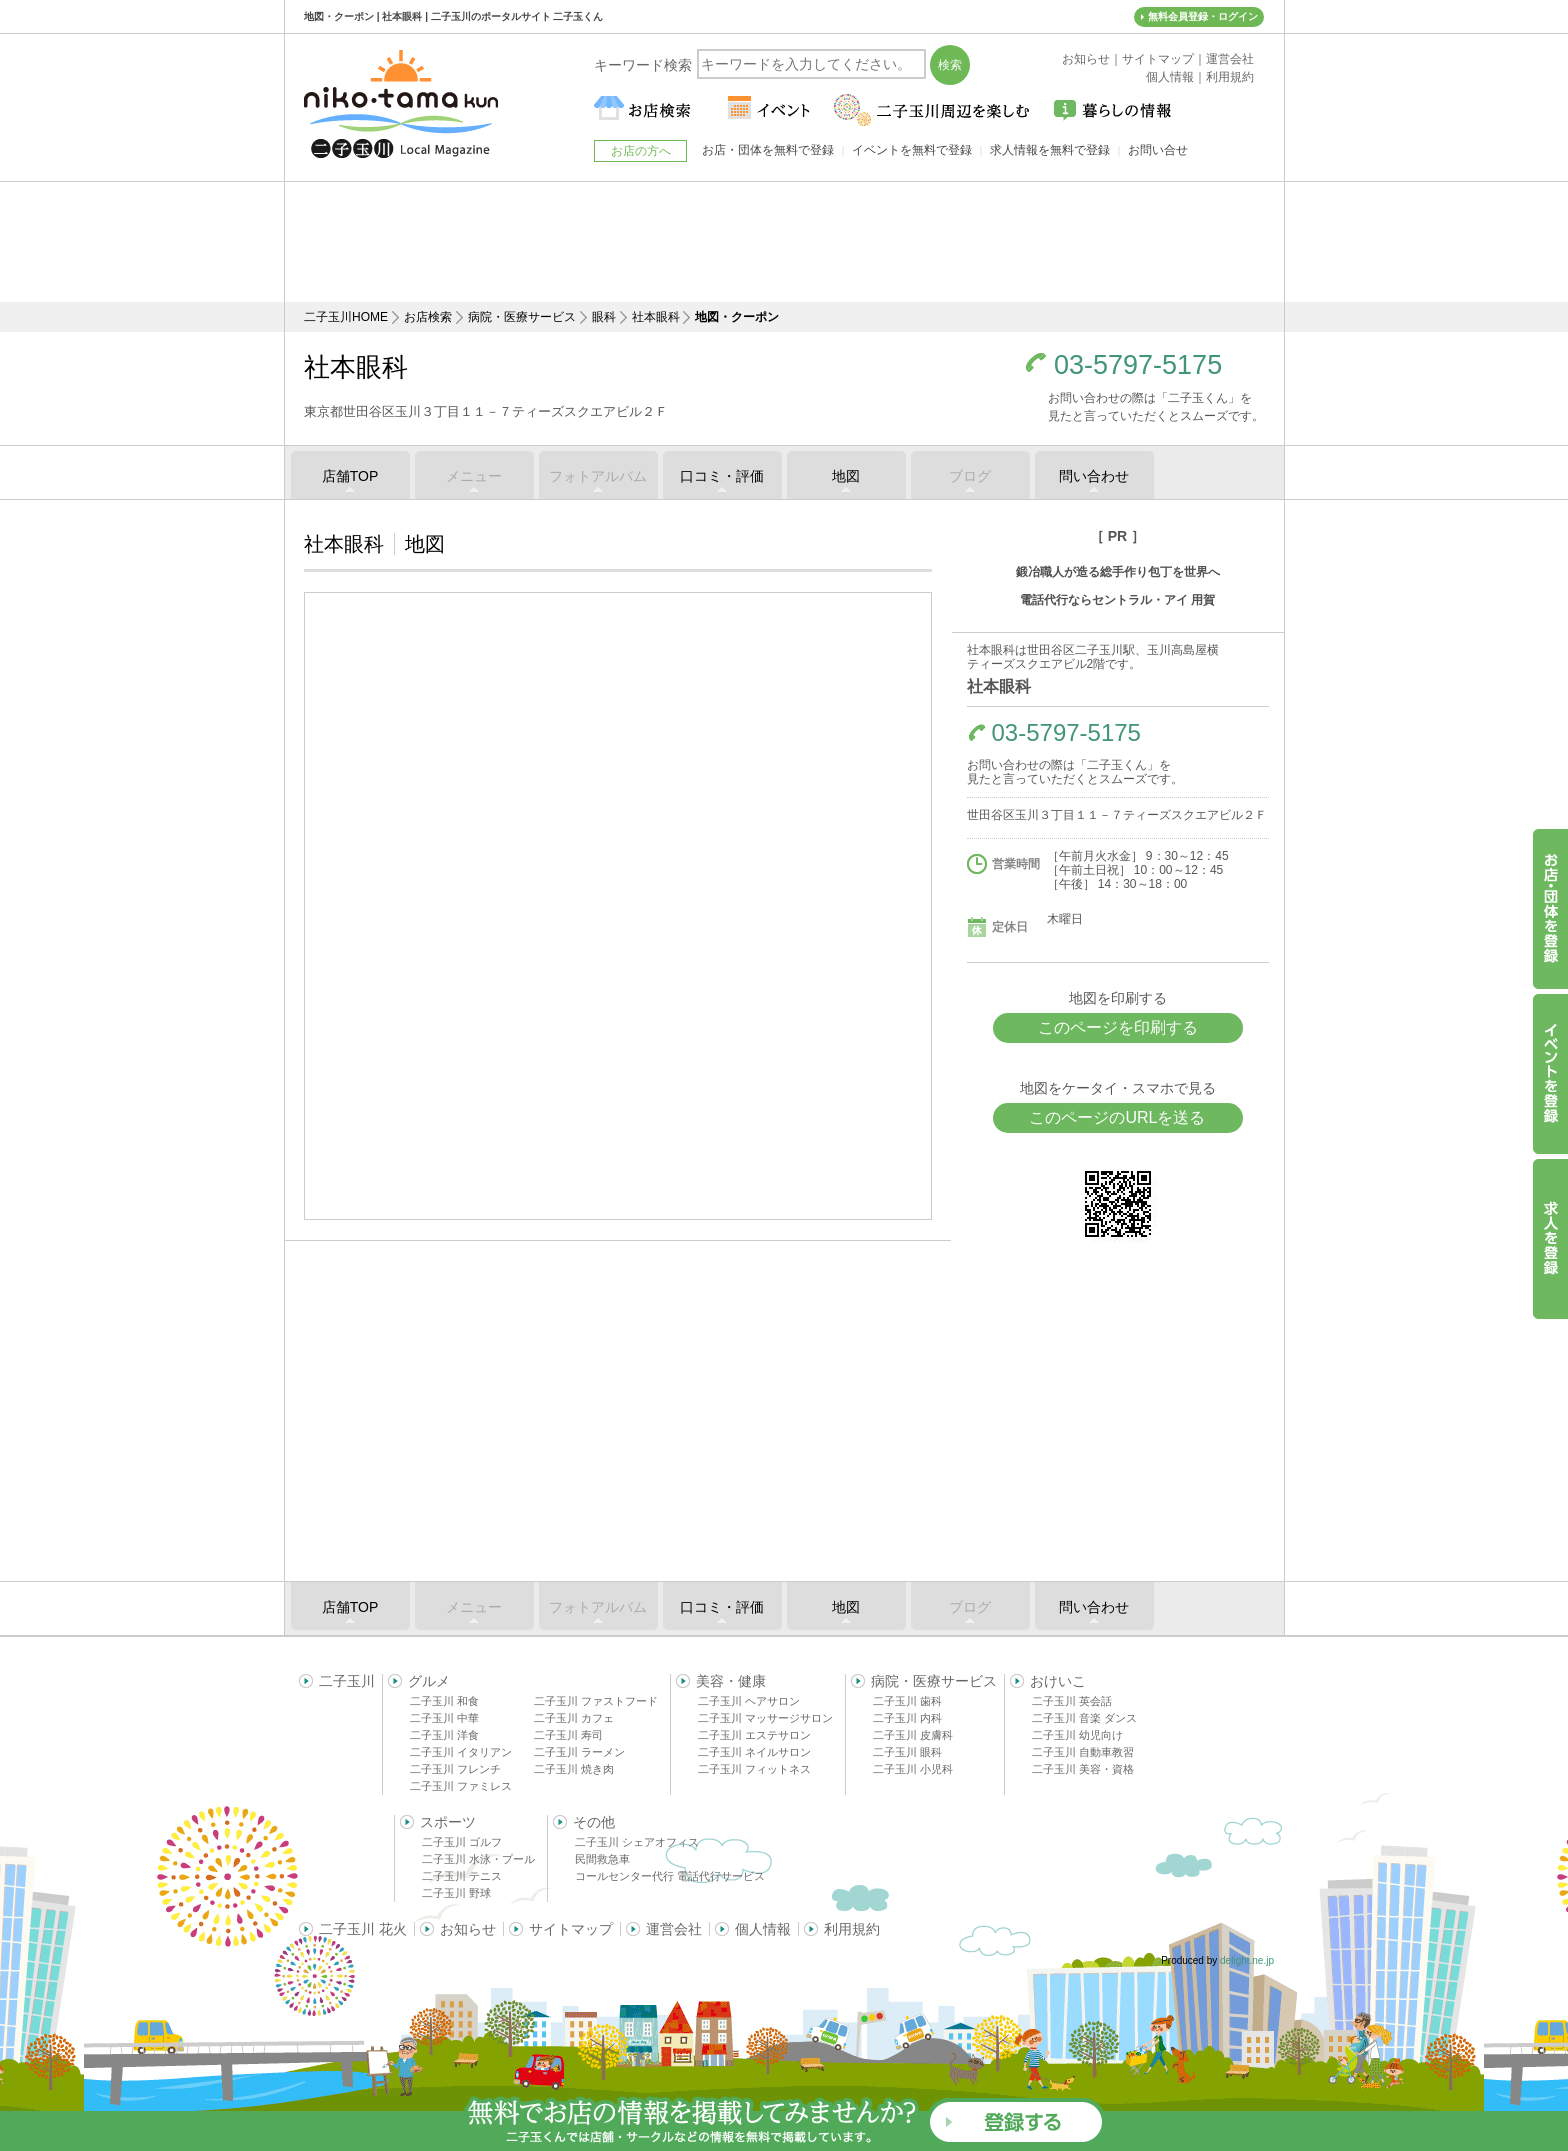  What do you see at coordinates (768, 150) in the screenshot?
I see `お店・団体を無料で登録` at bounding box center [768, 150].